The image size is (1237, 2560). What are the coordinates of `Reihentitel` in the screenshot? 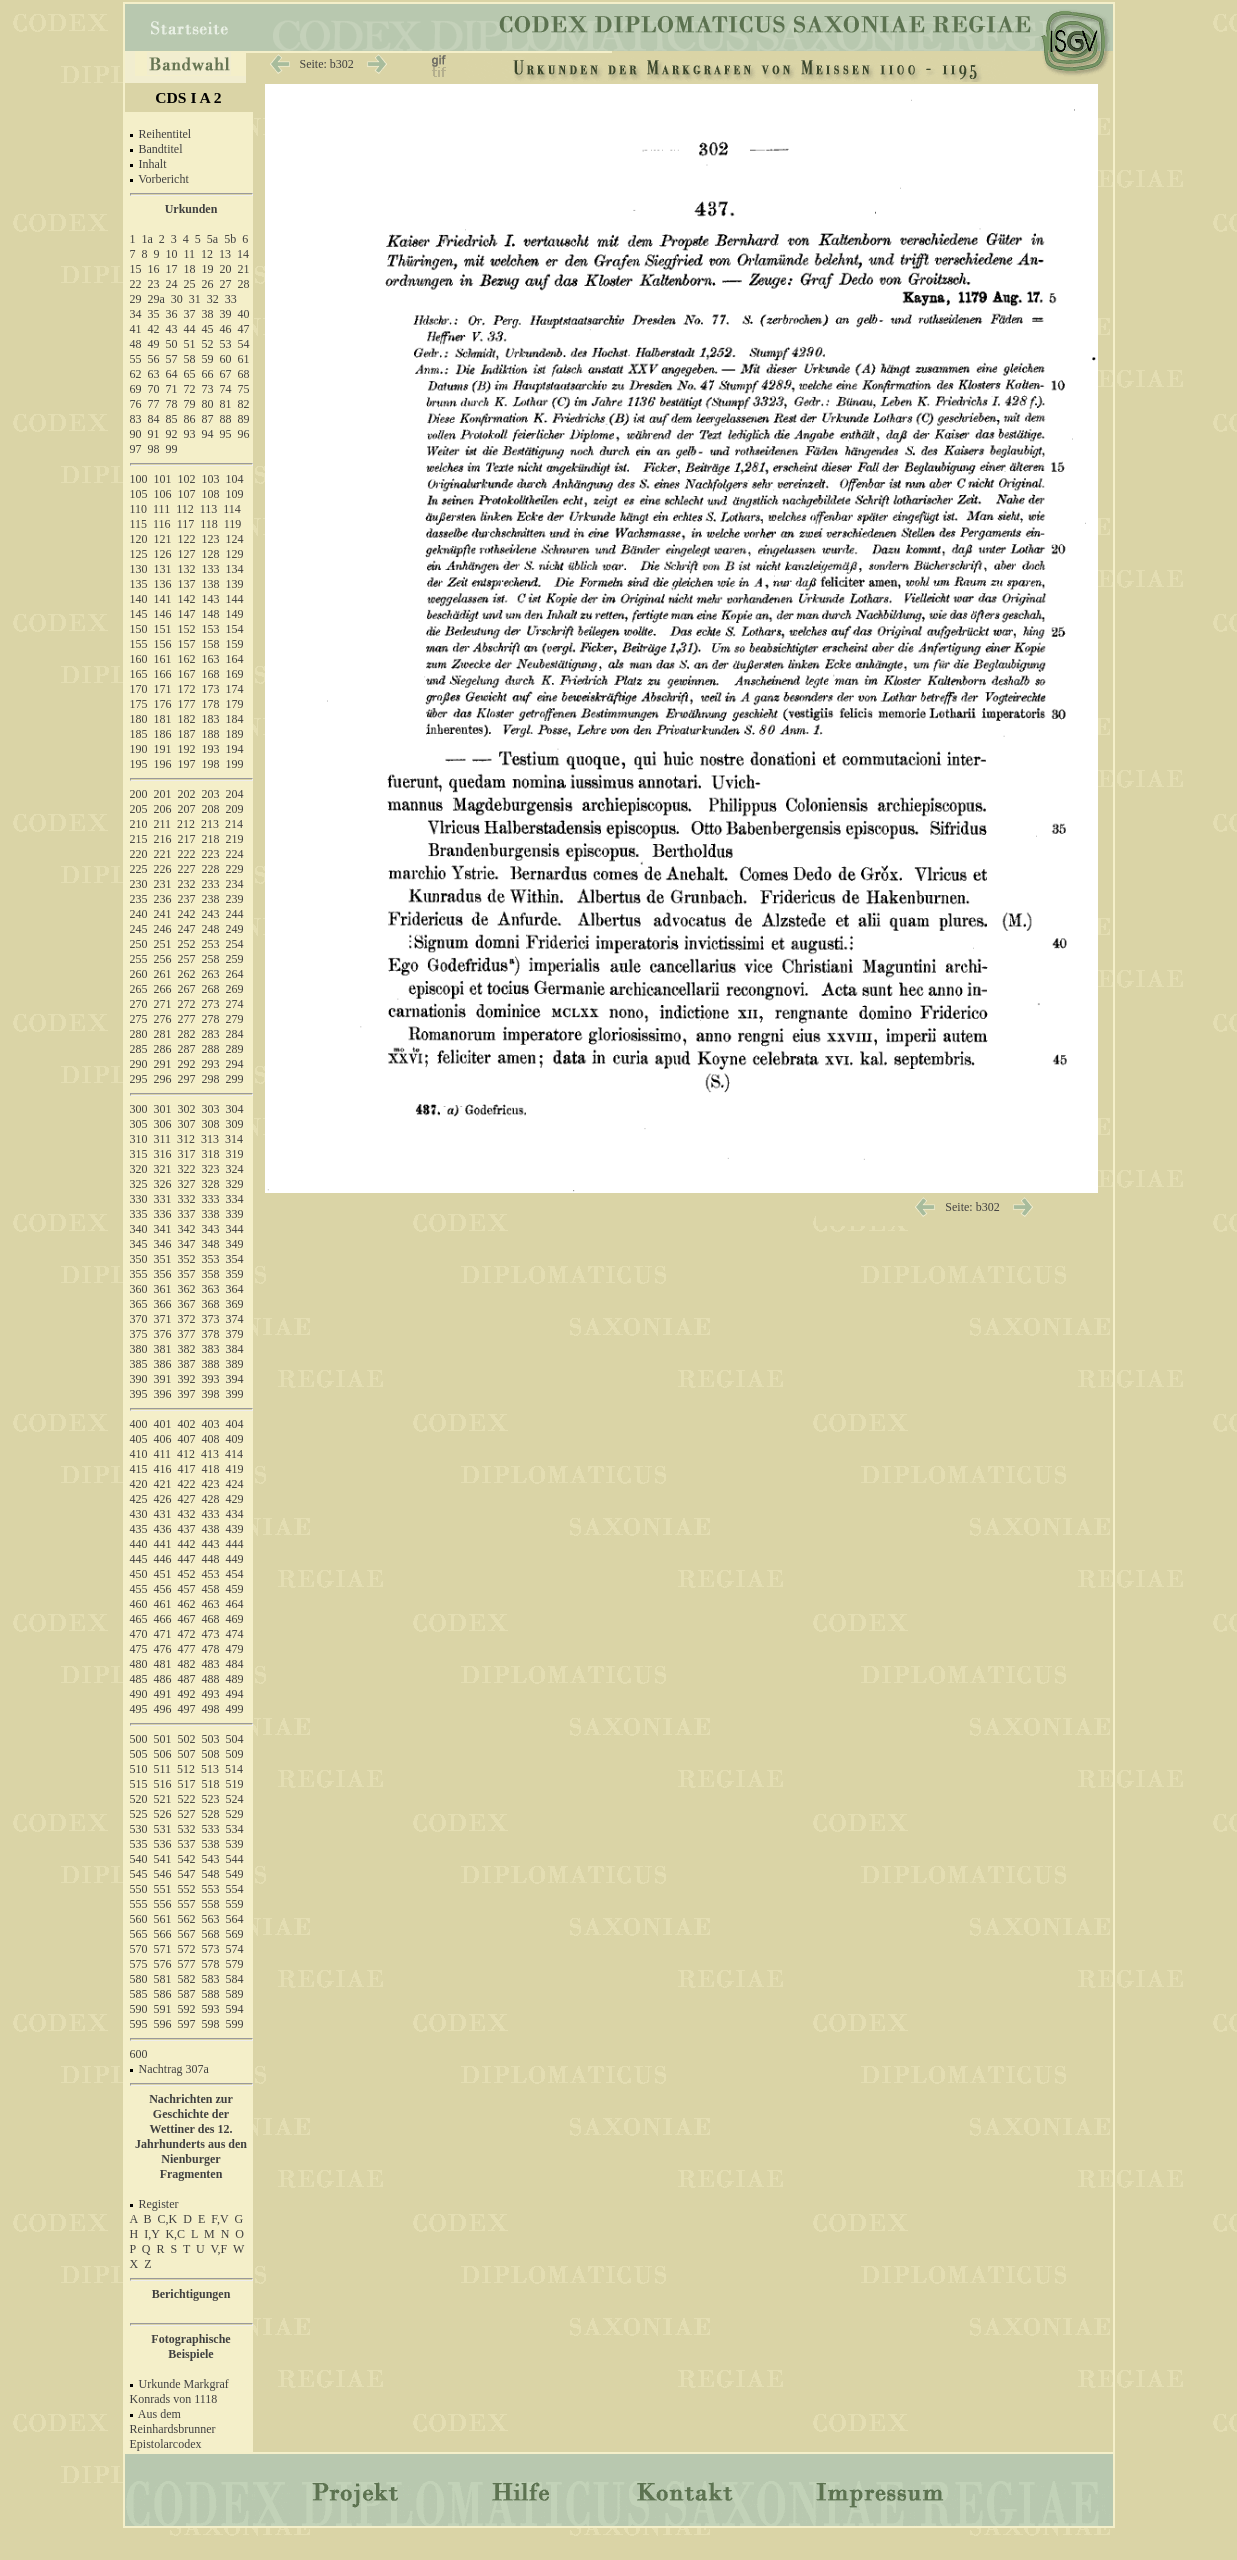 It's located at (165, 134).